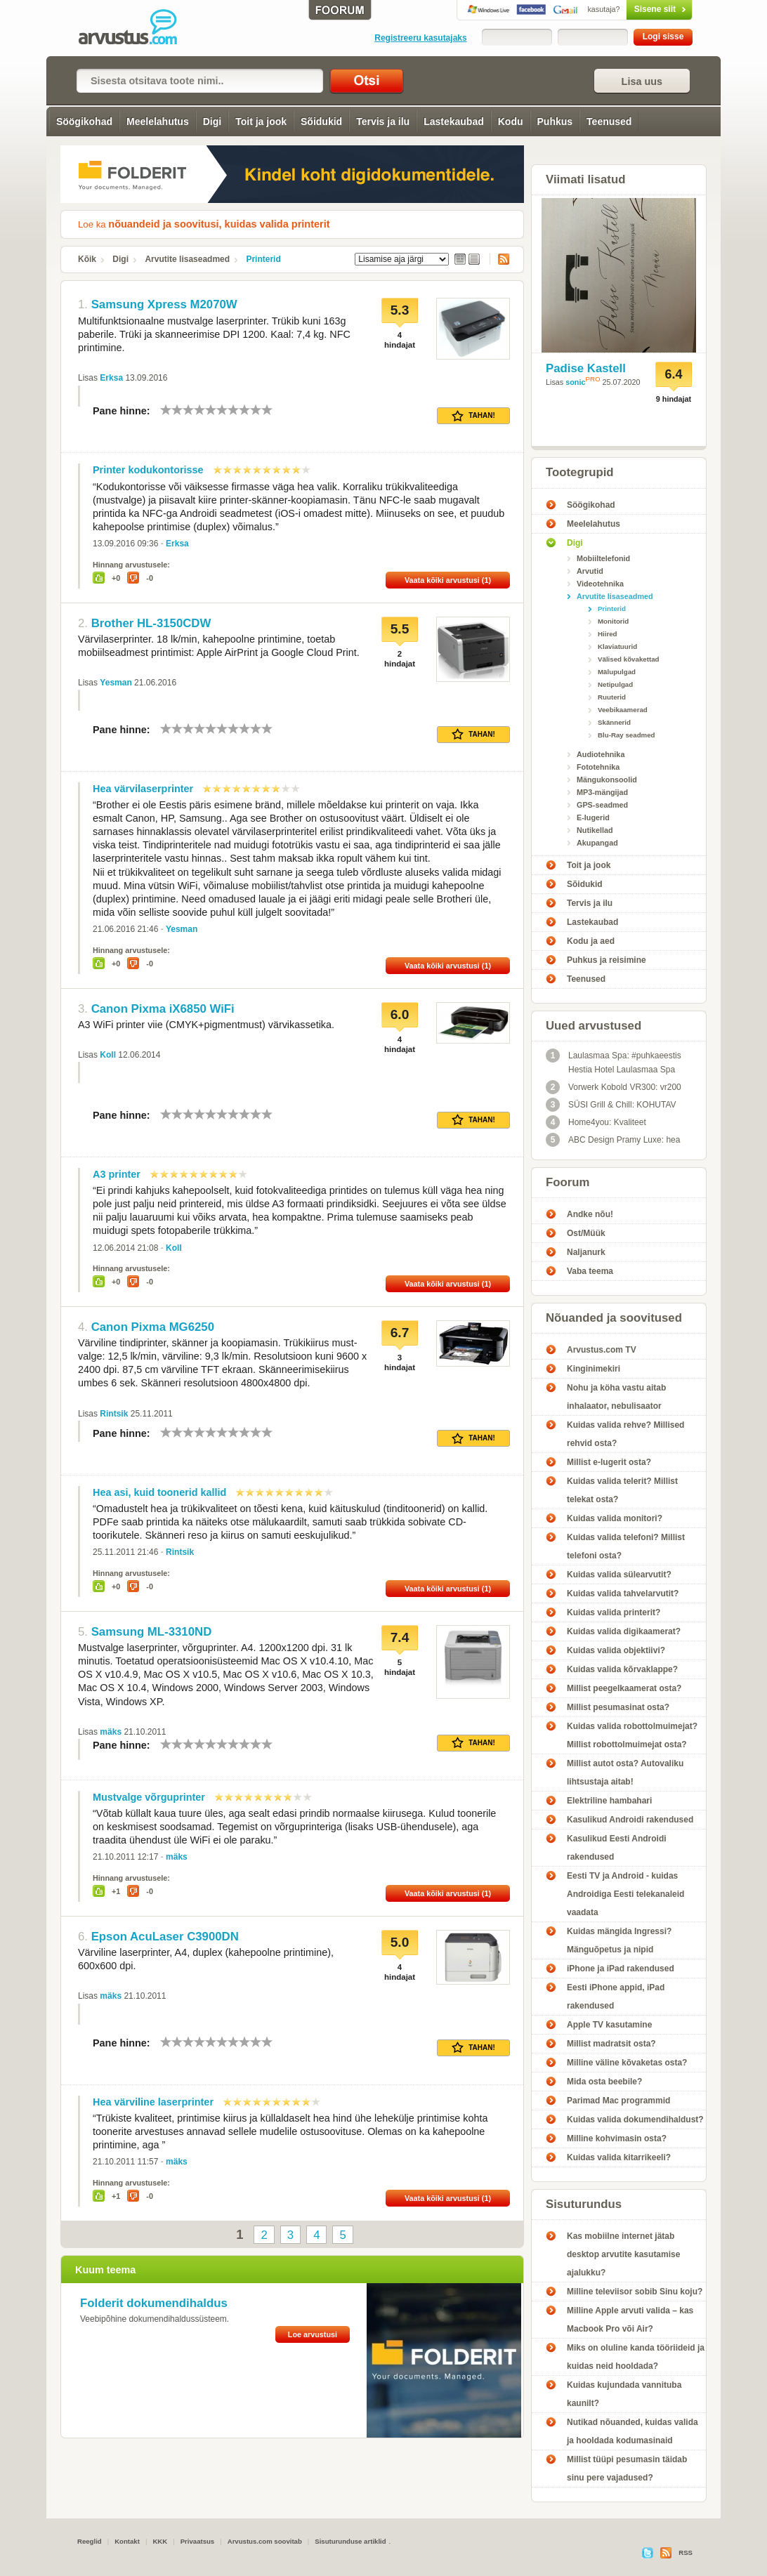 The image size is (767, 2576). What do you see at coordinates (149, 1797) in the screenshot?
I see `Mustvalge võrguprinter` at bounding box center [149, 1797].